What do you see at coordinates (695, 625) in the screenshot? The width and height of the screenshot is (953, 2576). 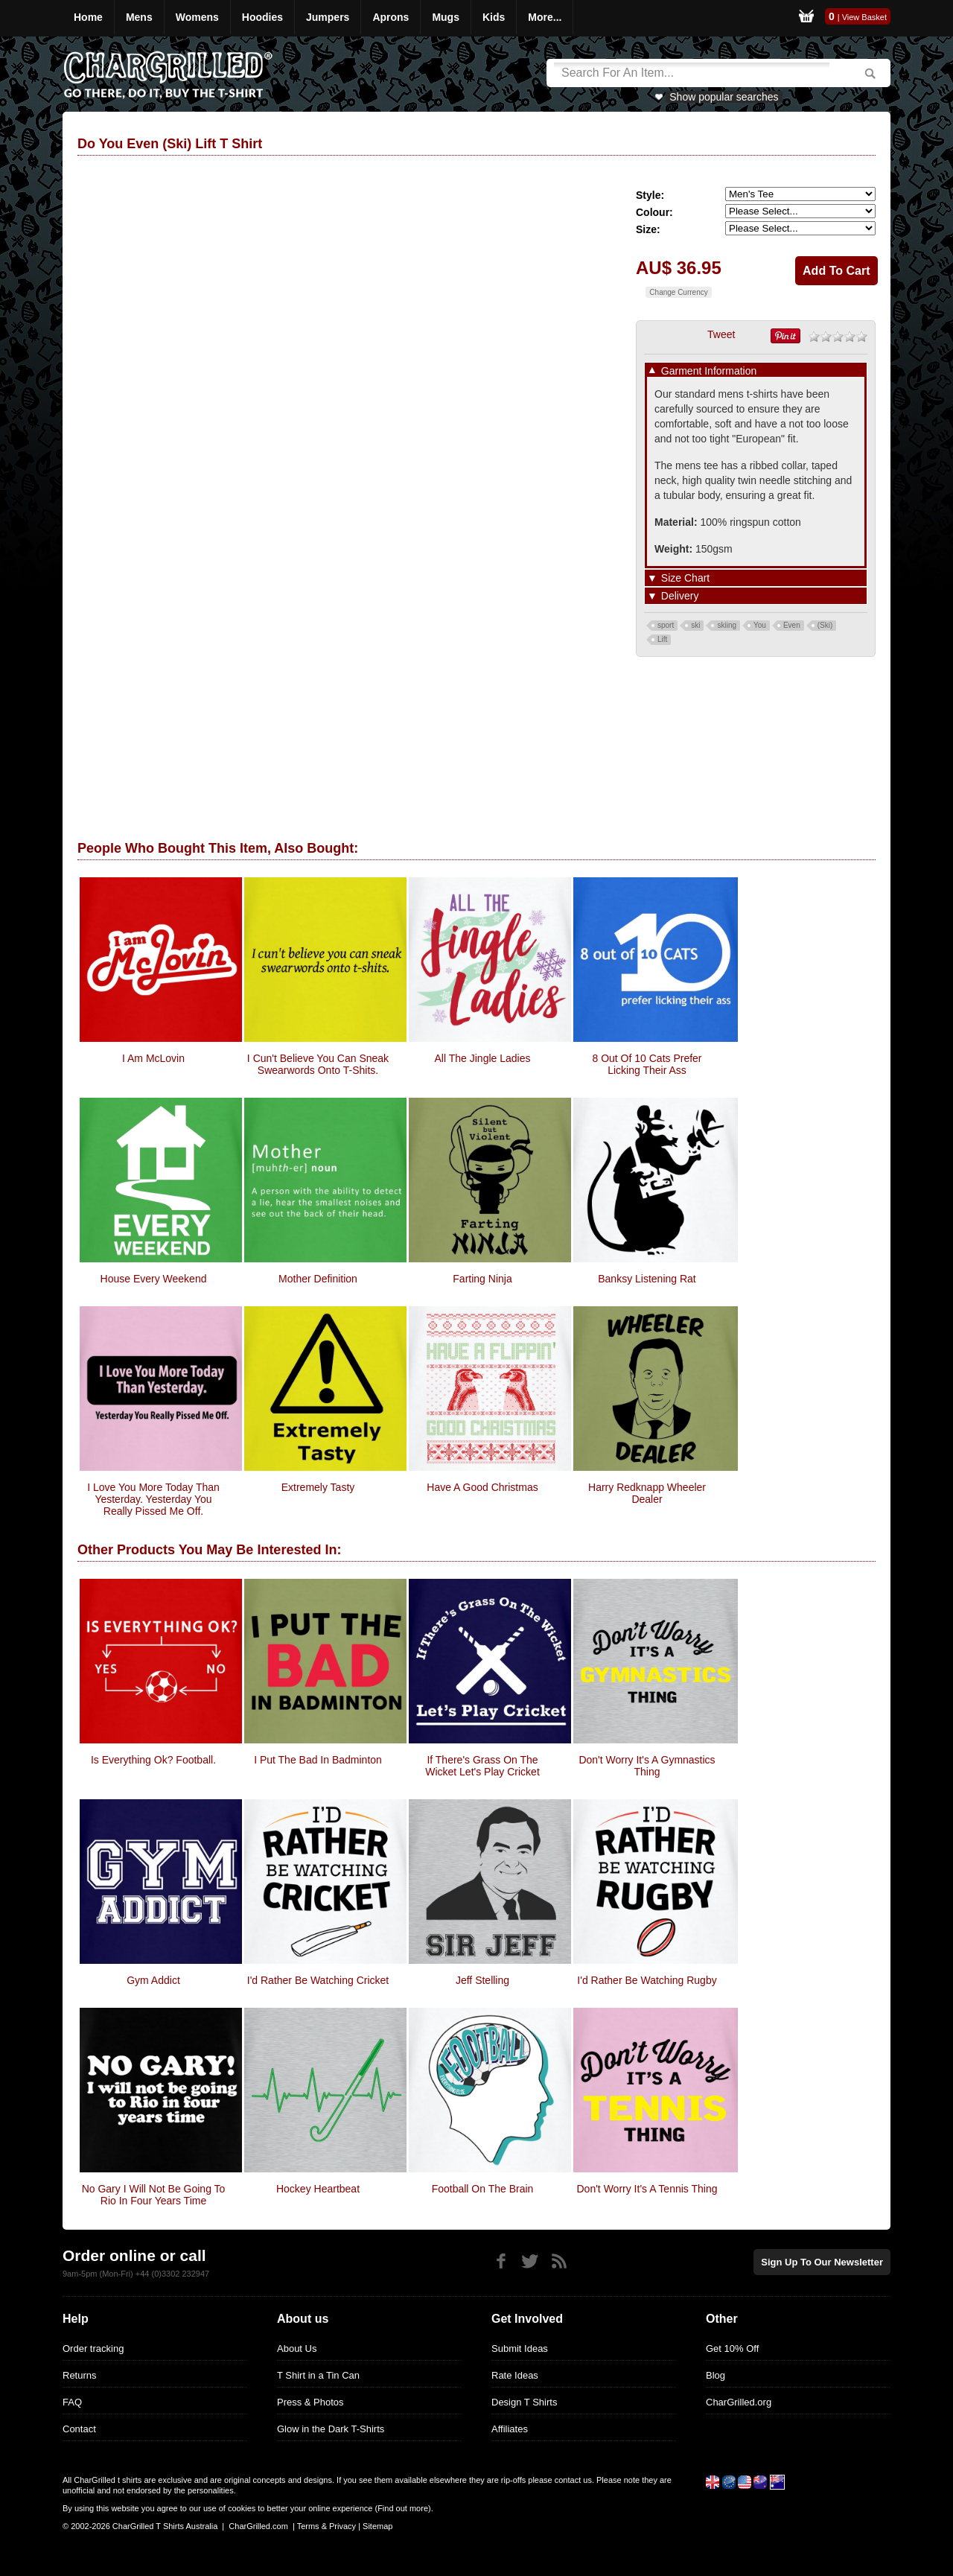 I see `ski` at bounding box center [695, 625].